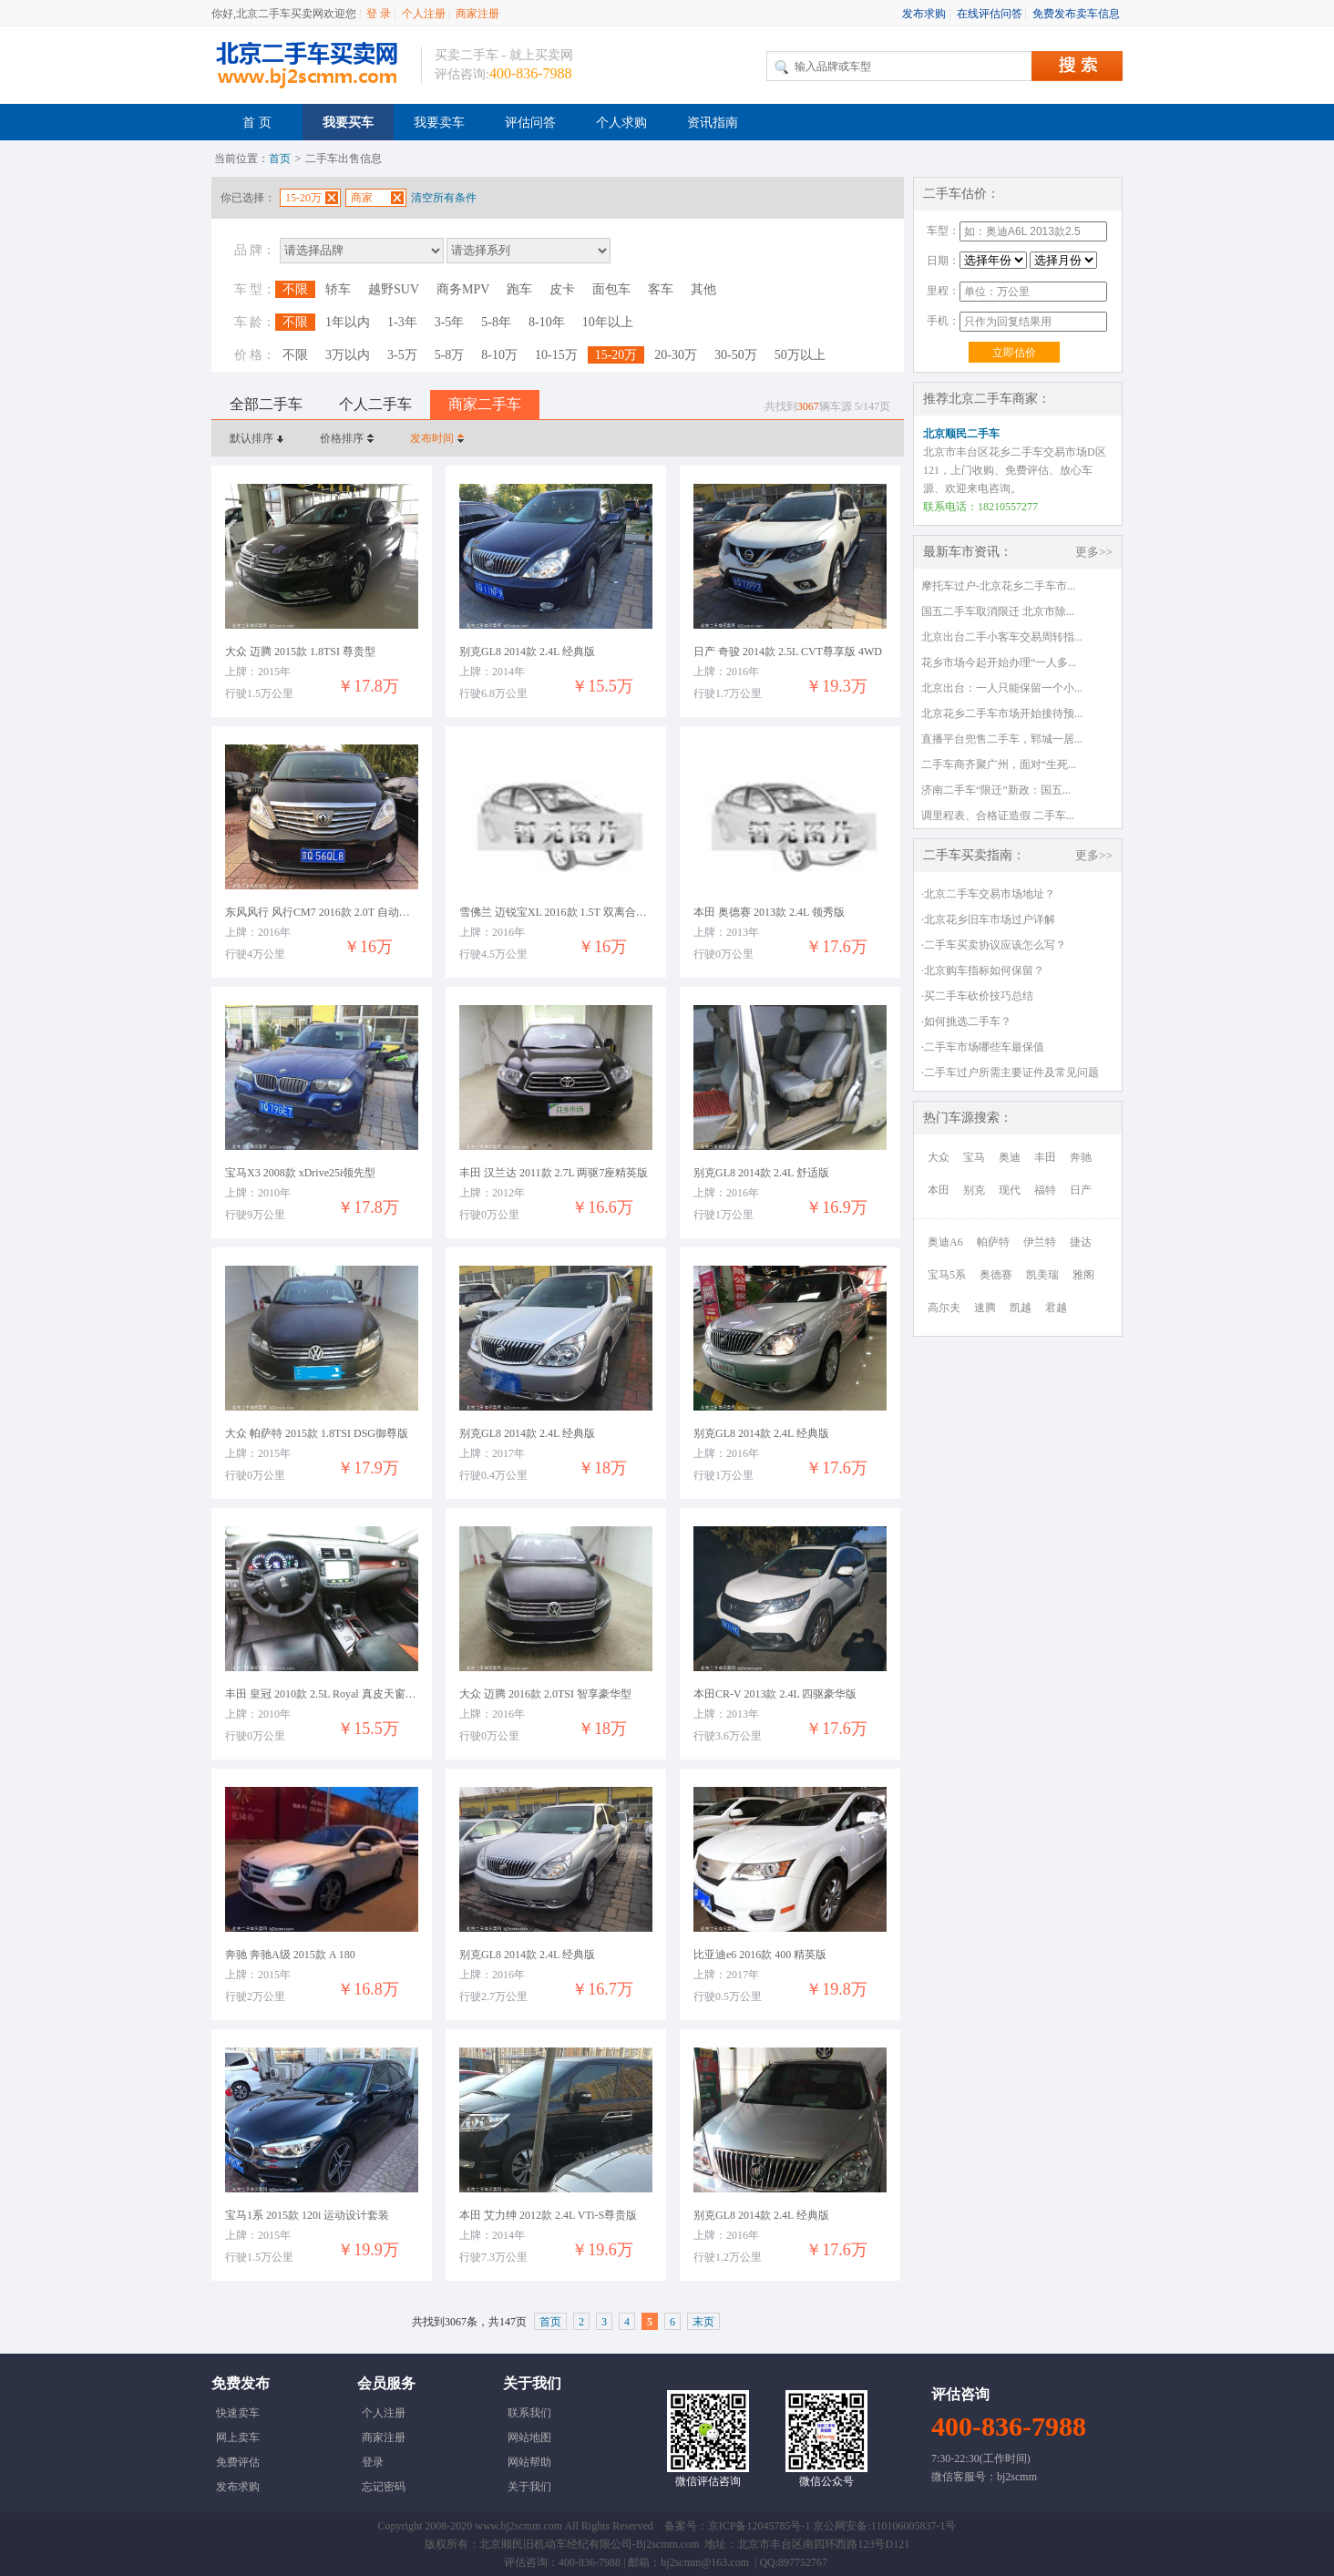  What do you see at coordinates (1081, 1242) in the screenshot?
I see `捷达` at bounding box center [1081, 1242].